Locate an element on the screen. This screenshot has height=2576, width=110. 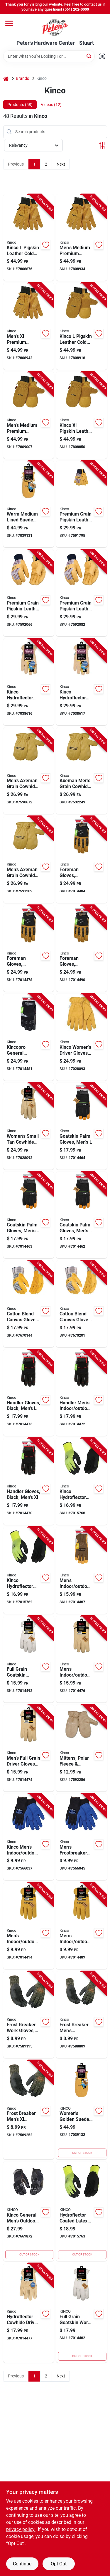
[Go to kinco-general-mens-outdoor-padded-work-gloves-gray-pair-035117204157 product page] is located at coordinates (28, 2211).